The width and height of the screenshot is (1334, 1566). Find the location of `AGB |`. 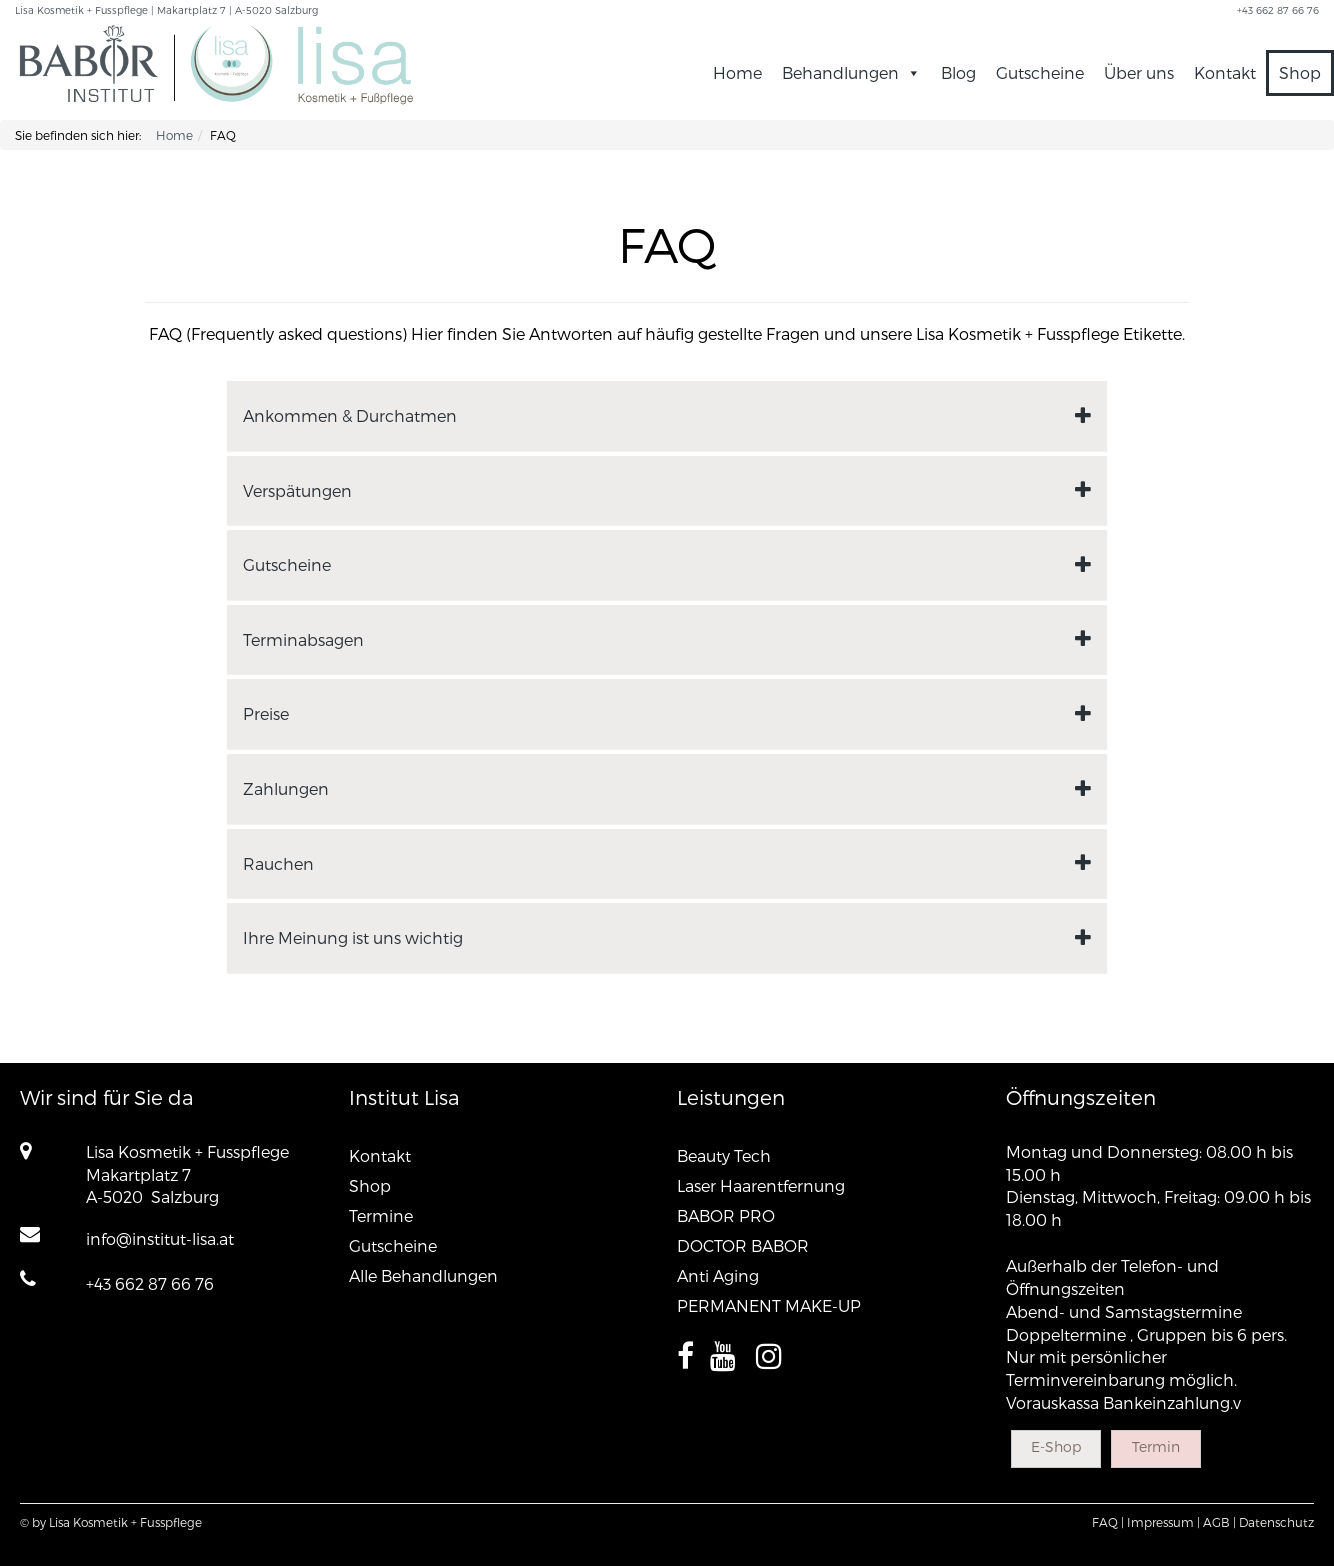

AGB | is located at coordinates (1219, 1522).